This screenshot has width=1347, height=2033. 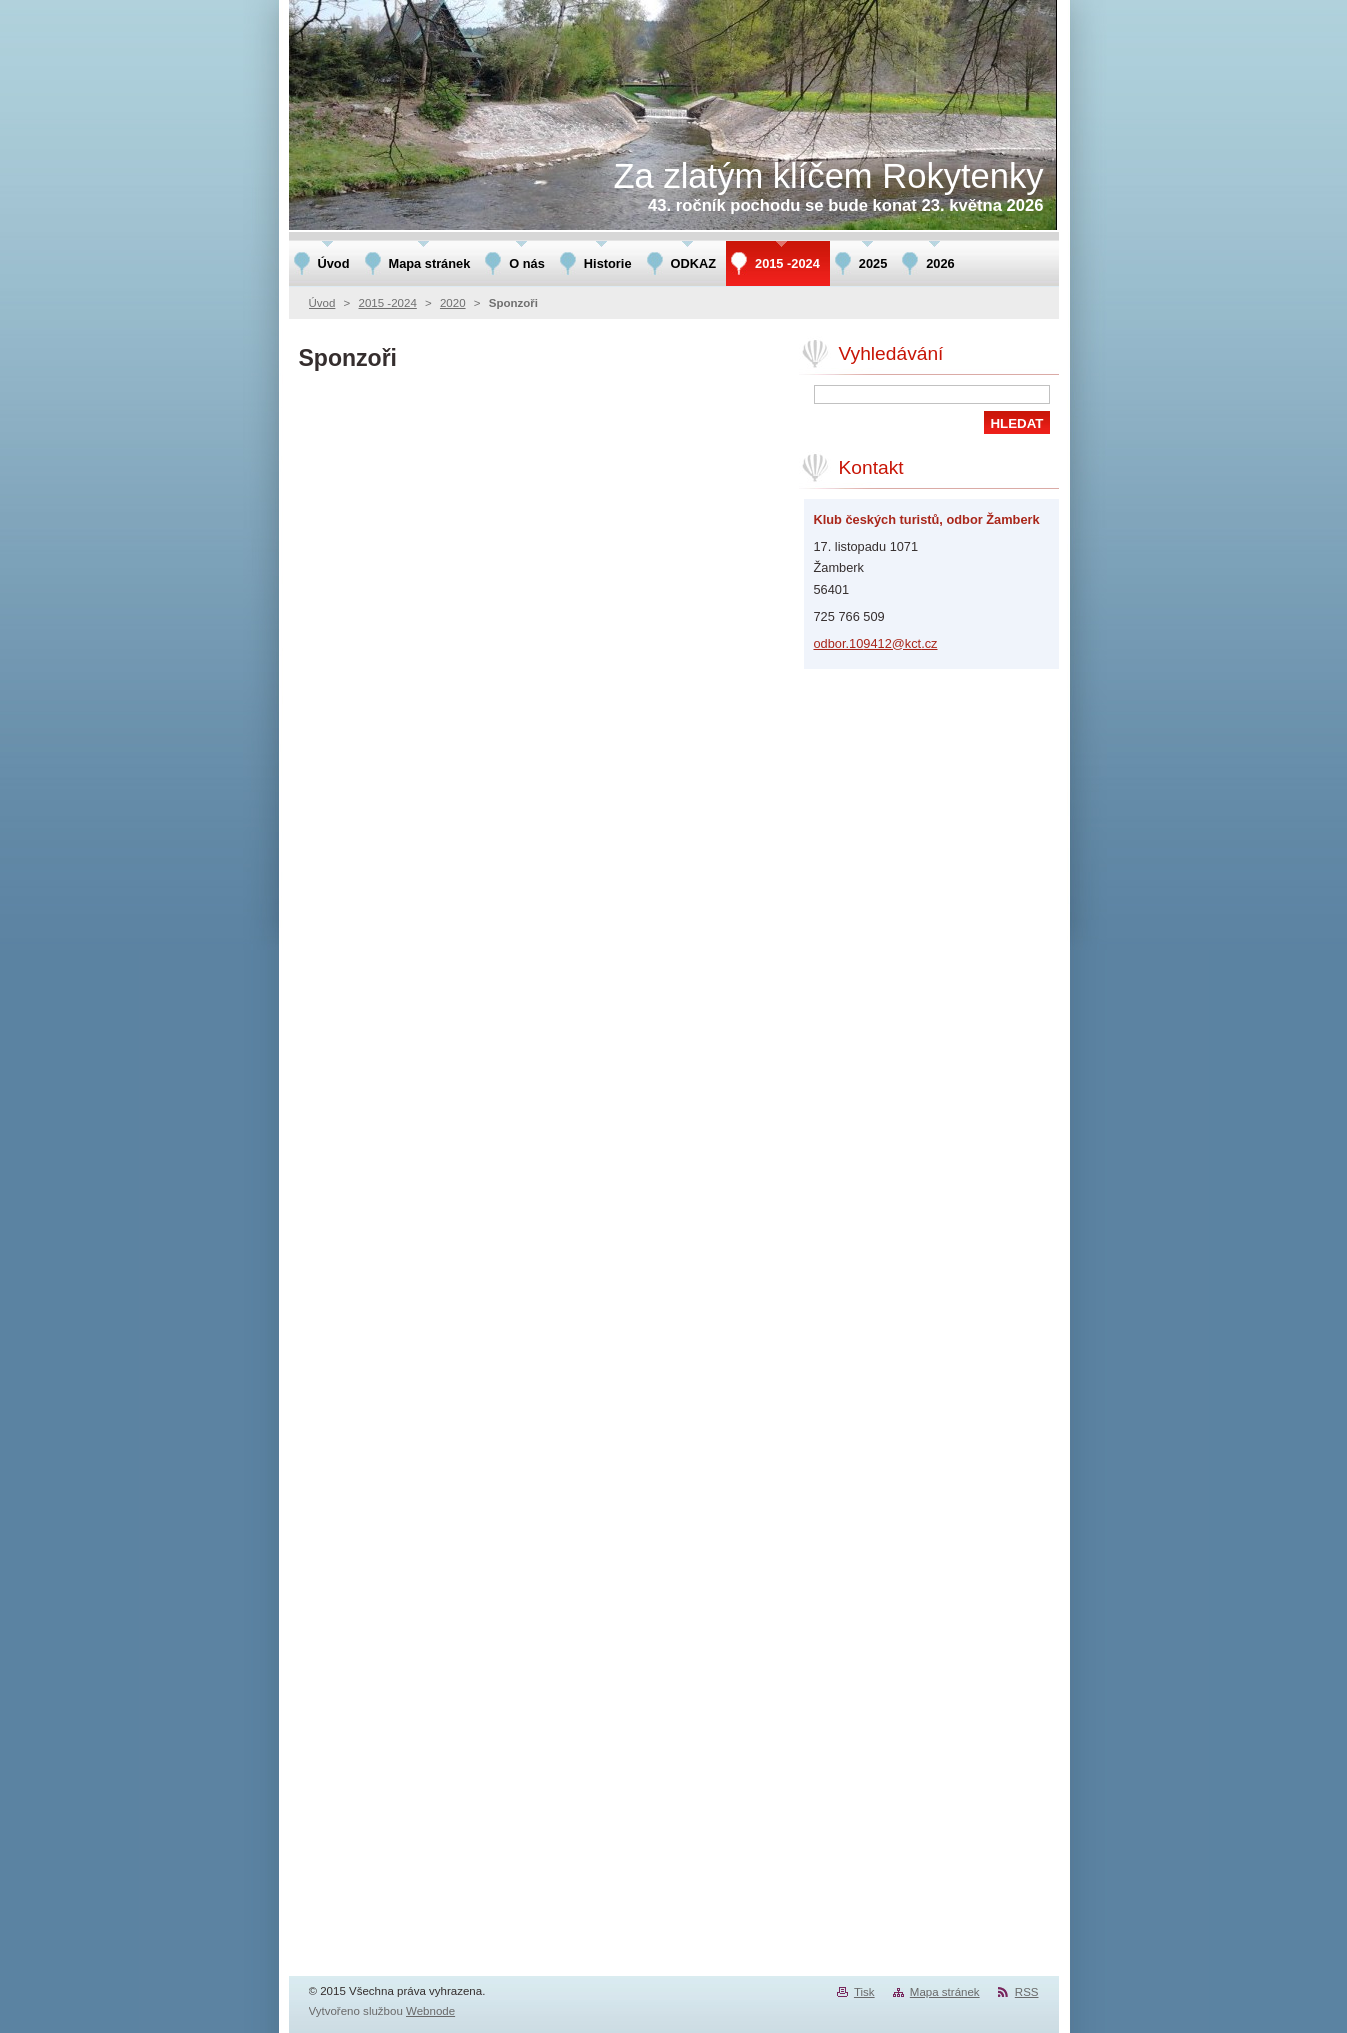 What do you see at coordinates (430, 2011) in the screenshot?
I see `Webnode` at bounding box center [430, 2011].